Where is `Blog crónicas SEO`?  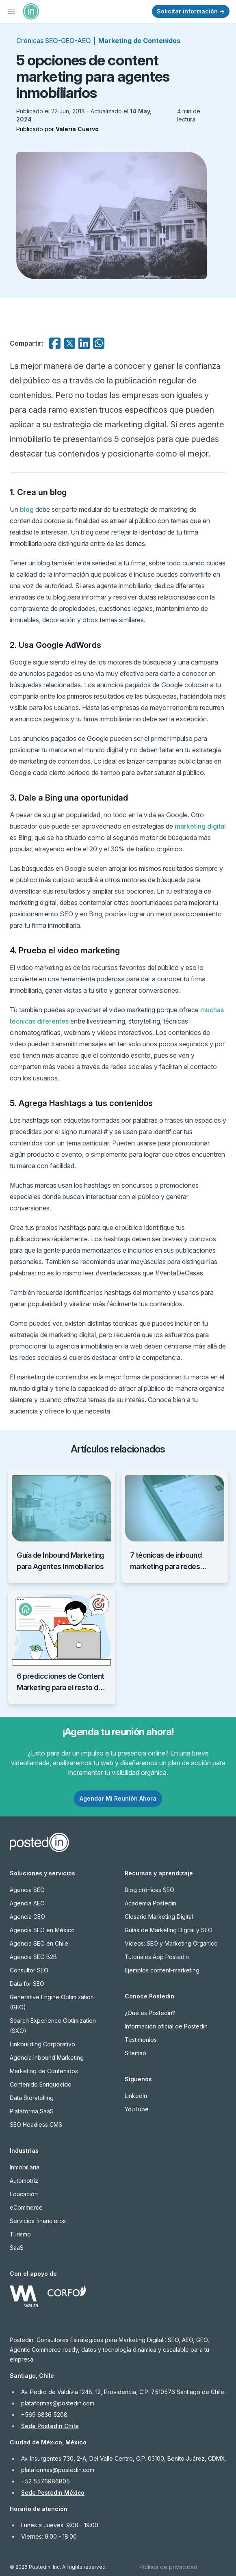 Blog crónicas SEO is located at coordinates (149, 1889).